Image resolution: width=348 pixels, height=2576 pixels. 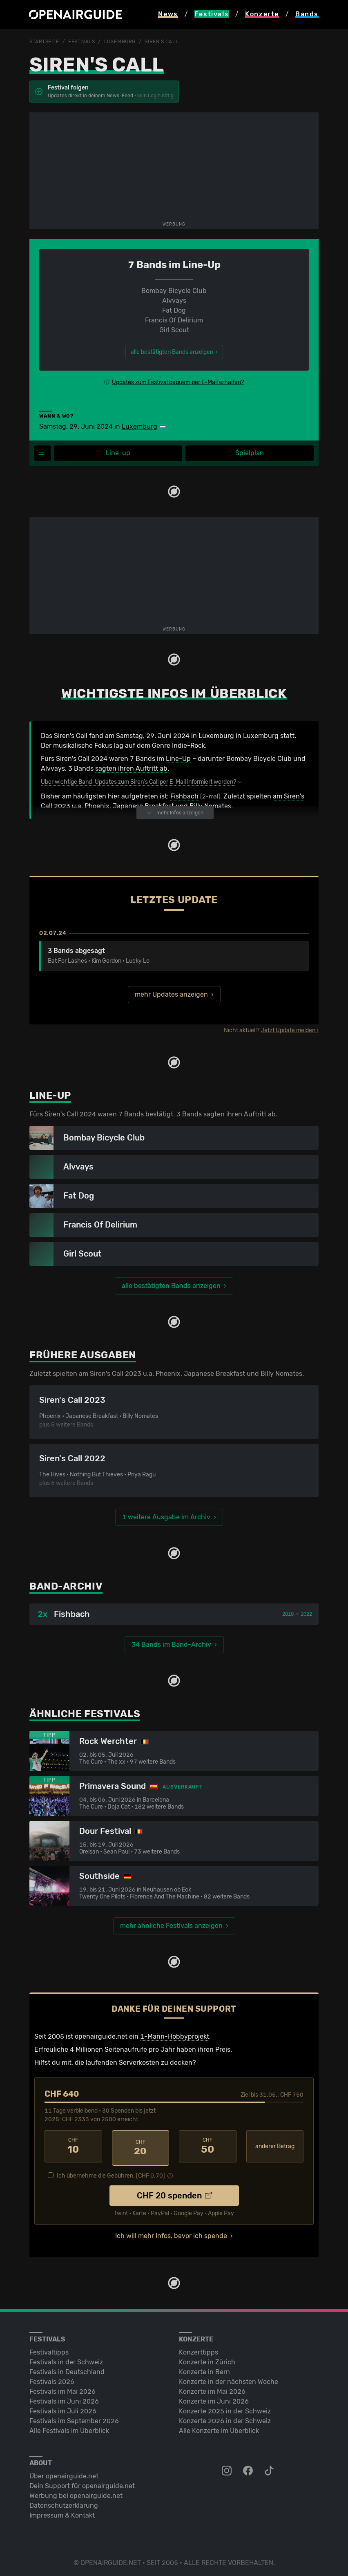 What do you see at coordinates (63, 2502) in the screenshot?
I see `Datenschutz­erklärung` at bounding box center [63, 2502].